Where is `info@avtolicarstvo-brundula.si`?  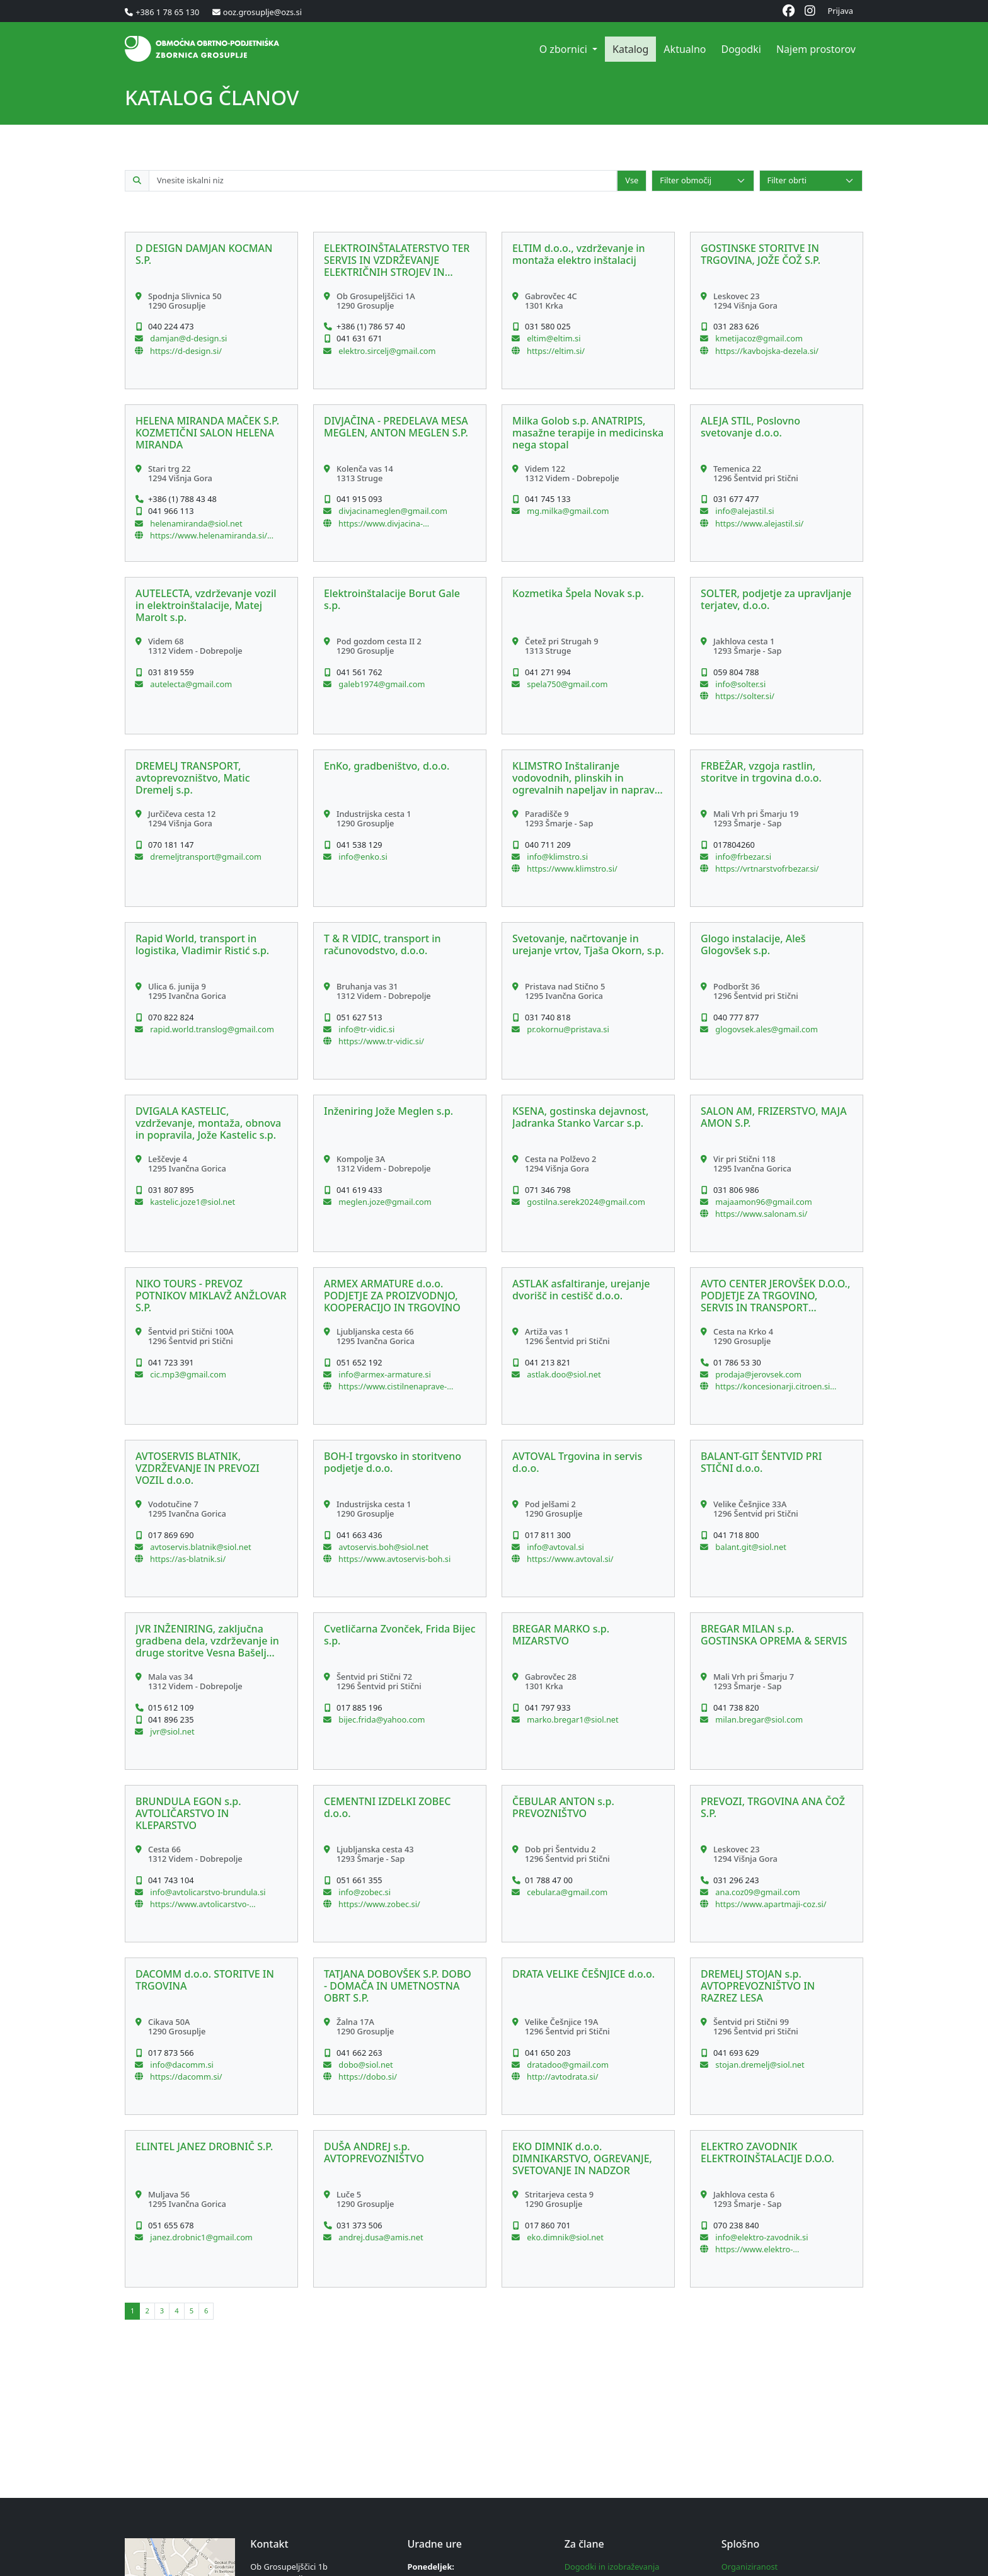 info@avtolicarstvo-brundula.si is located at coordinates (207, 1892).